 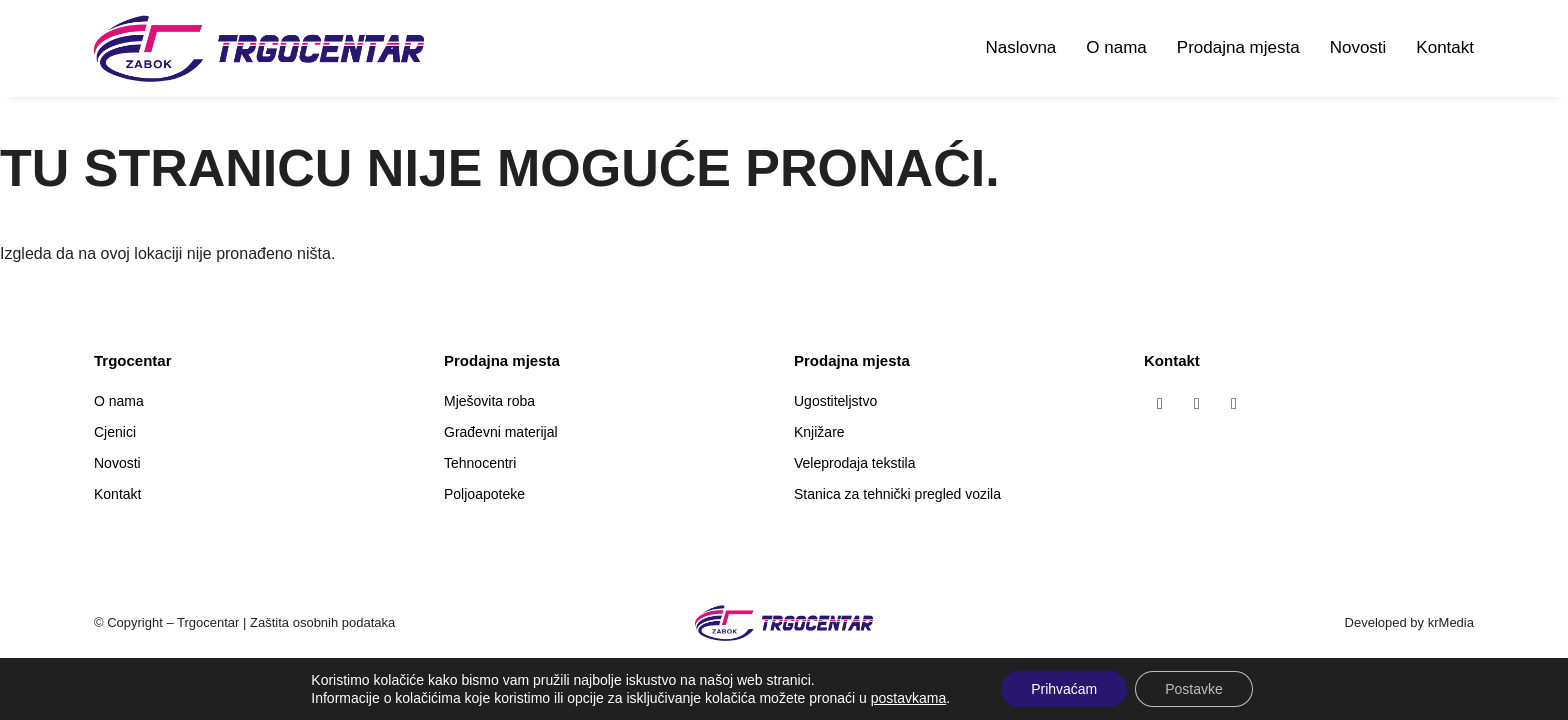 What do you see at coordinates (1358, 47) in the screenshot?
I see `Novosti` at bounding box center [1358, 47].